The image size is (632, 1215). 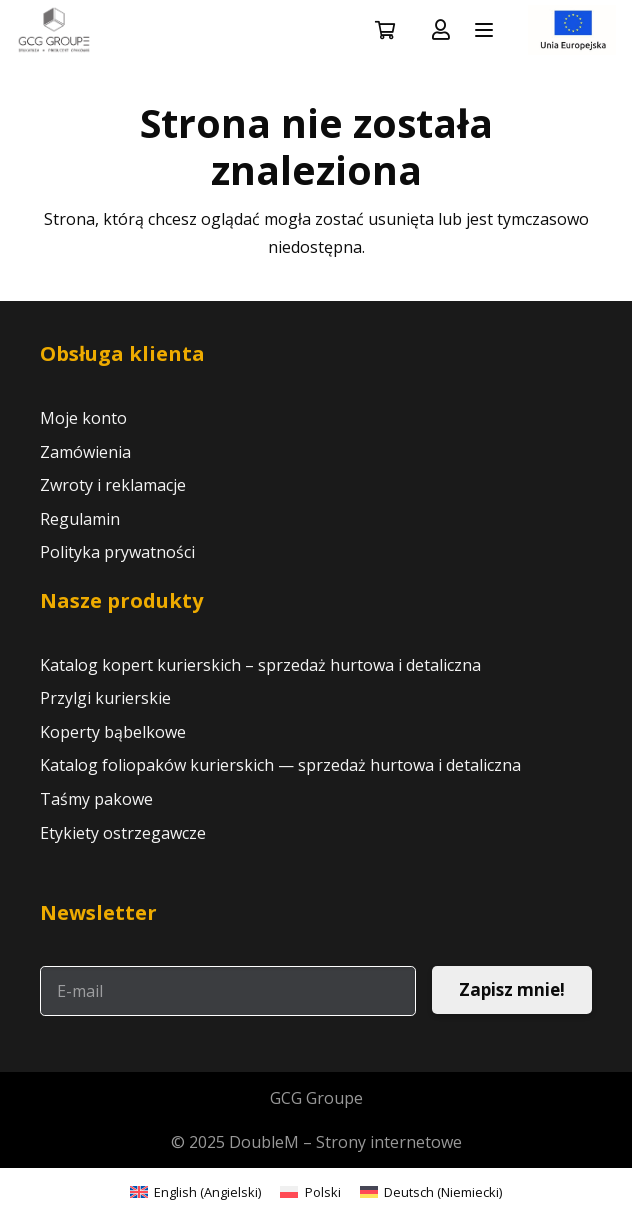 What do you see at coordinates (228, 991) in the screenshot?
I see `[E-mail]` at bounding box center [228, 991].